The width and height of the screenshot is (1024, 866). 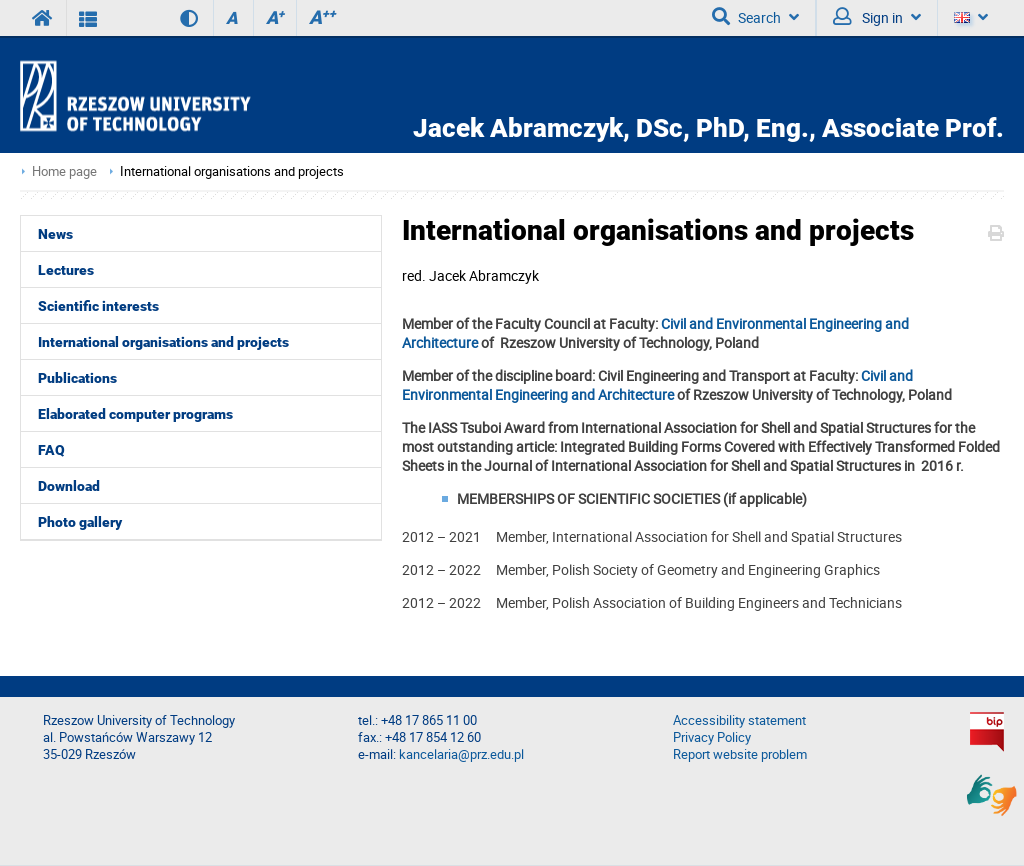 I want to click on International organisations and projects [menuitem], so click(x=163, y=342).